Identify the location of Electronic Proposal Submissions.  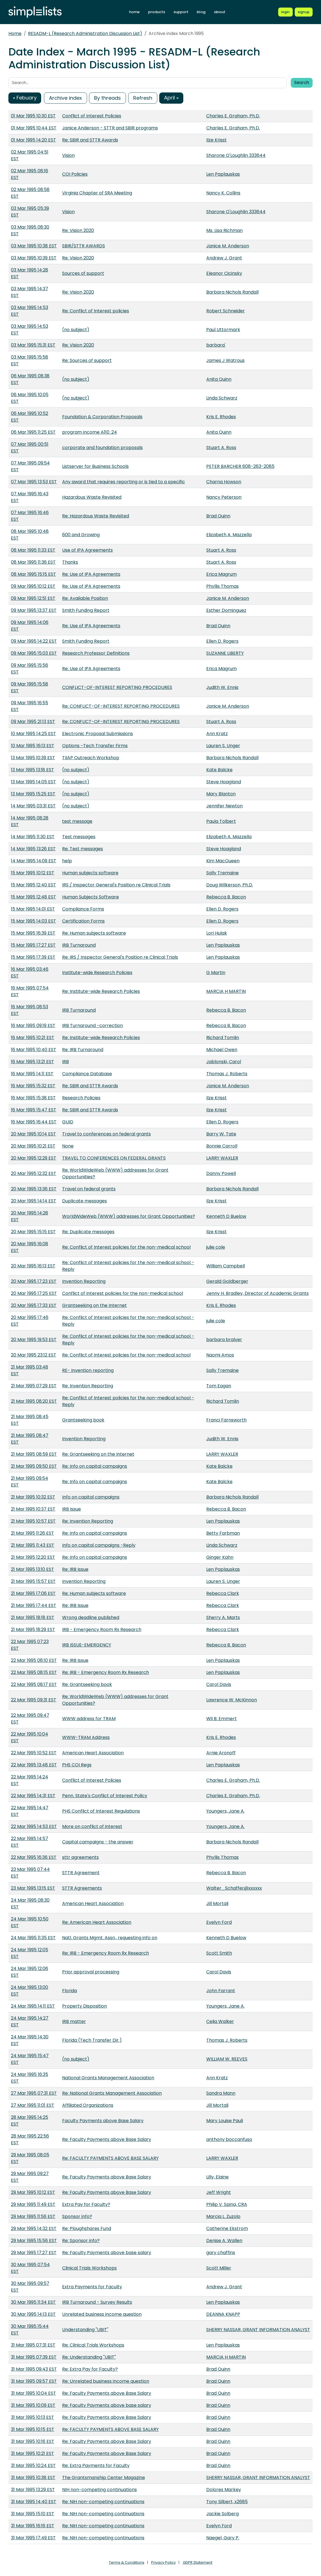
(97, 733).